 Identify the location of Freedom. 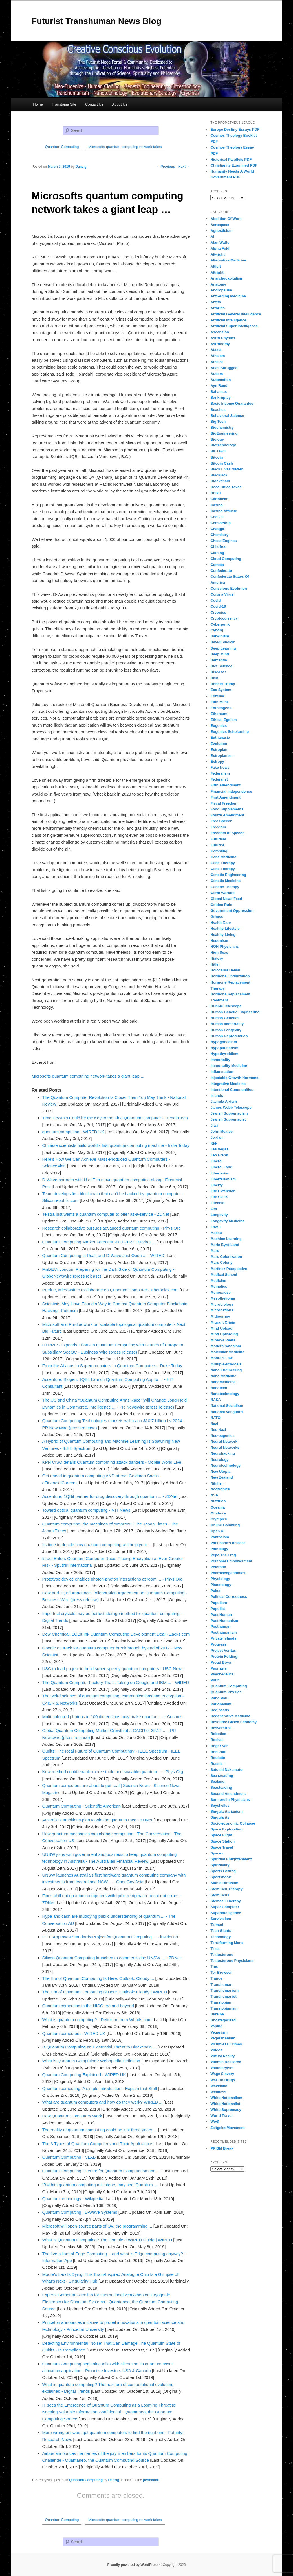
(218, 827).